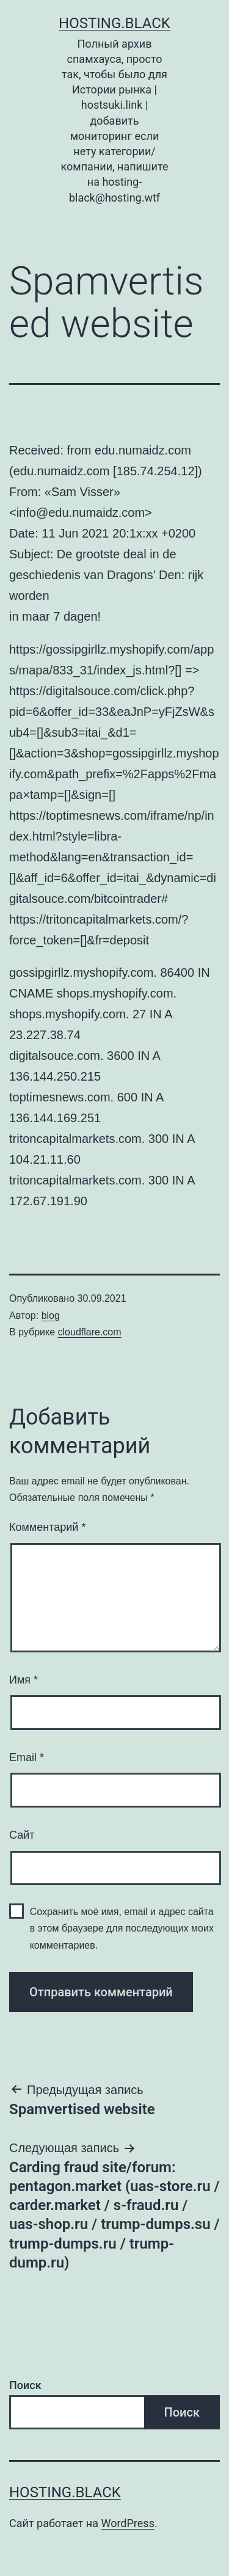 The image size is (229, 2576). I want to click on Сохранить моё имя, email и адрес сайта в этом браузере для последующих моих комментариев., so click(122, 1928).